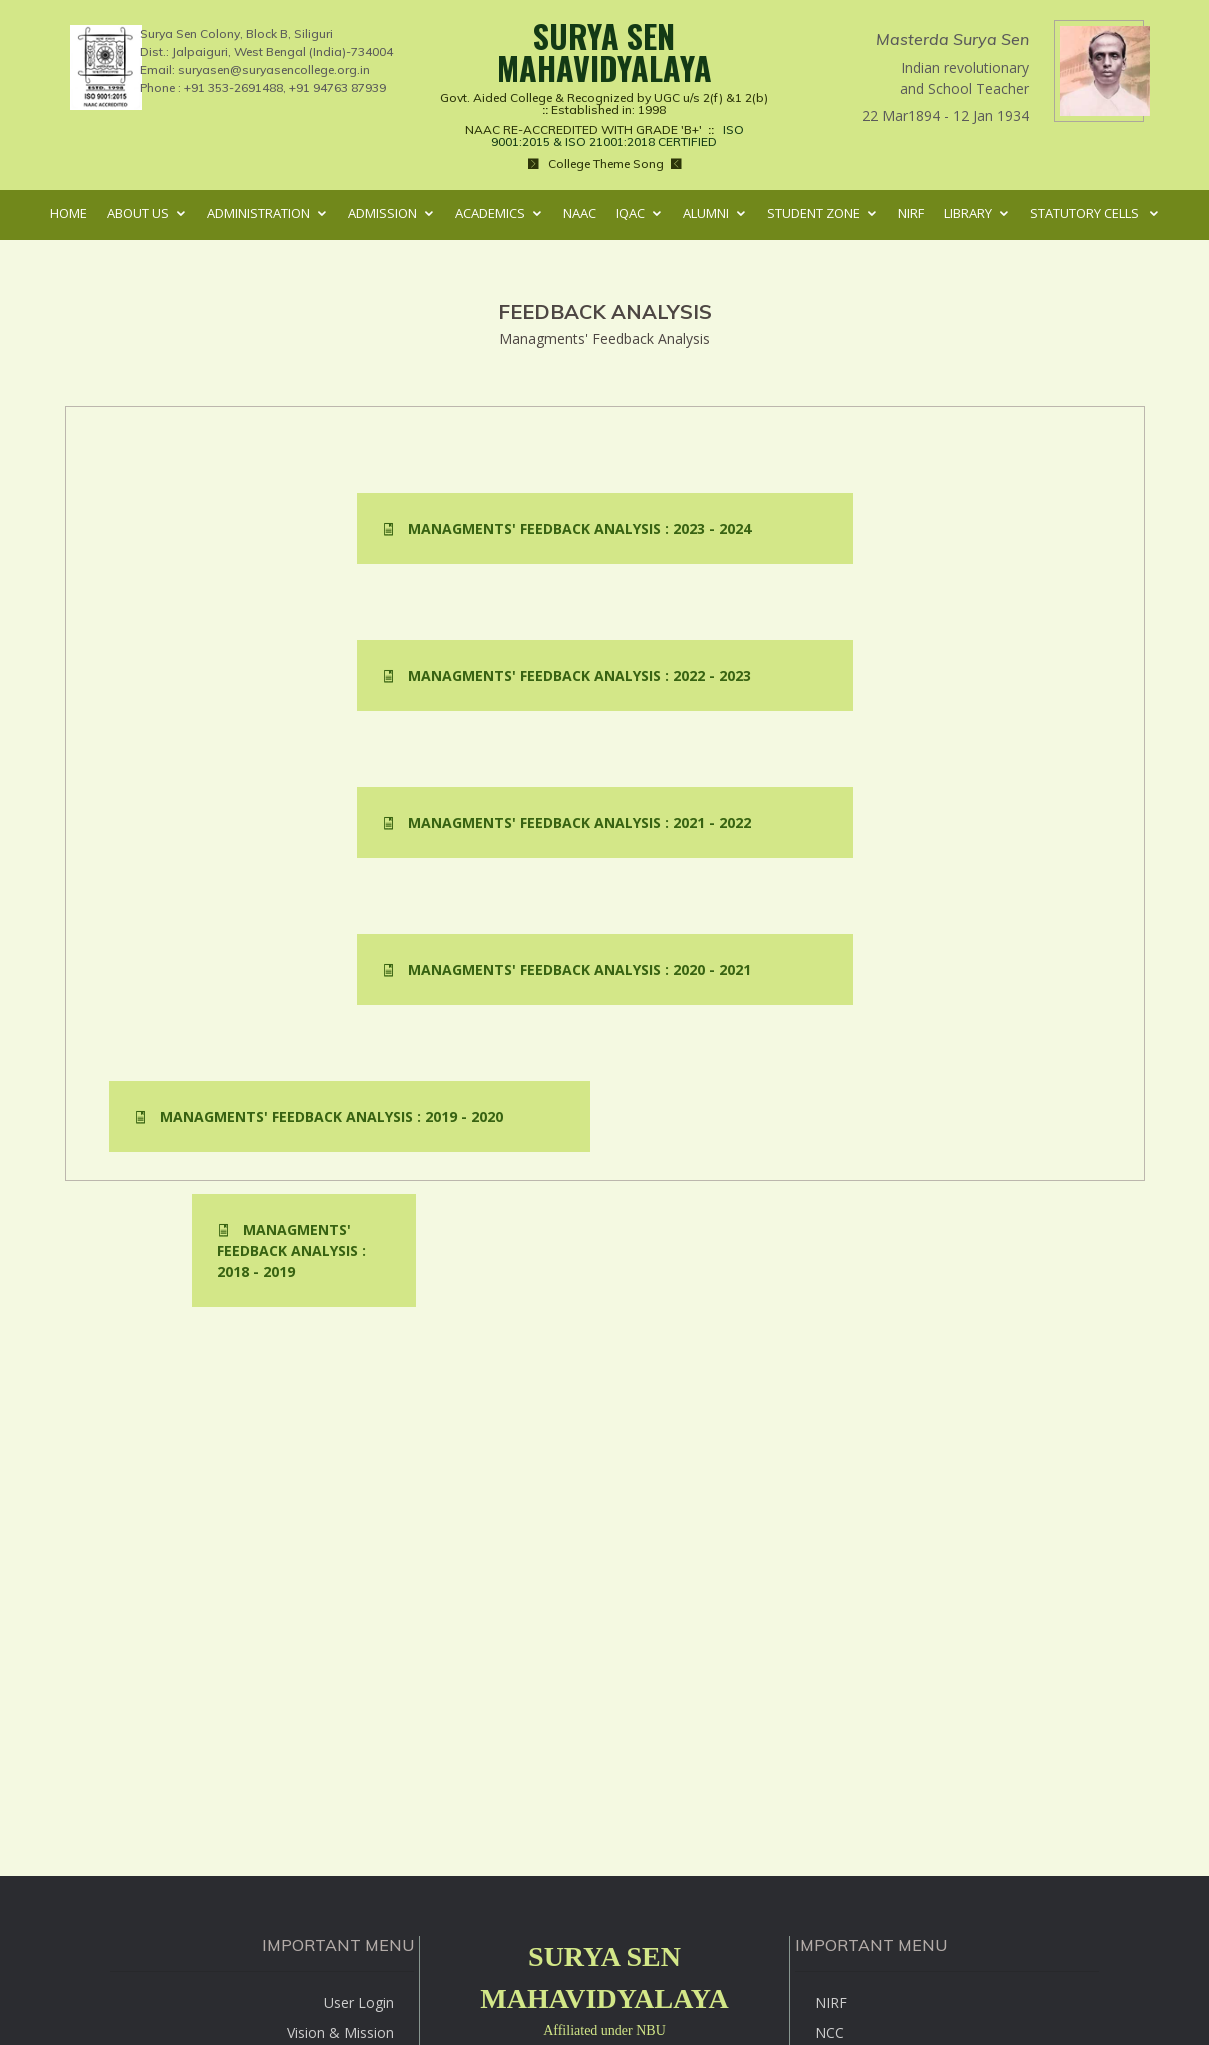  Describe the element at coordinates (1086, 213) in the screenshot. I see `Statutory Cells` at that location.